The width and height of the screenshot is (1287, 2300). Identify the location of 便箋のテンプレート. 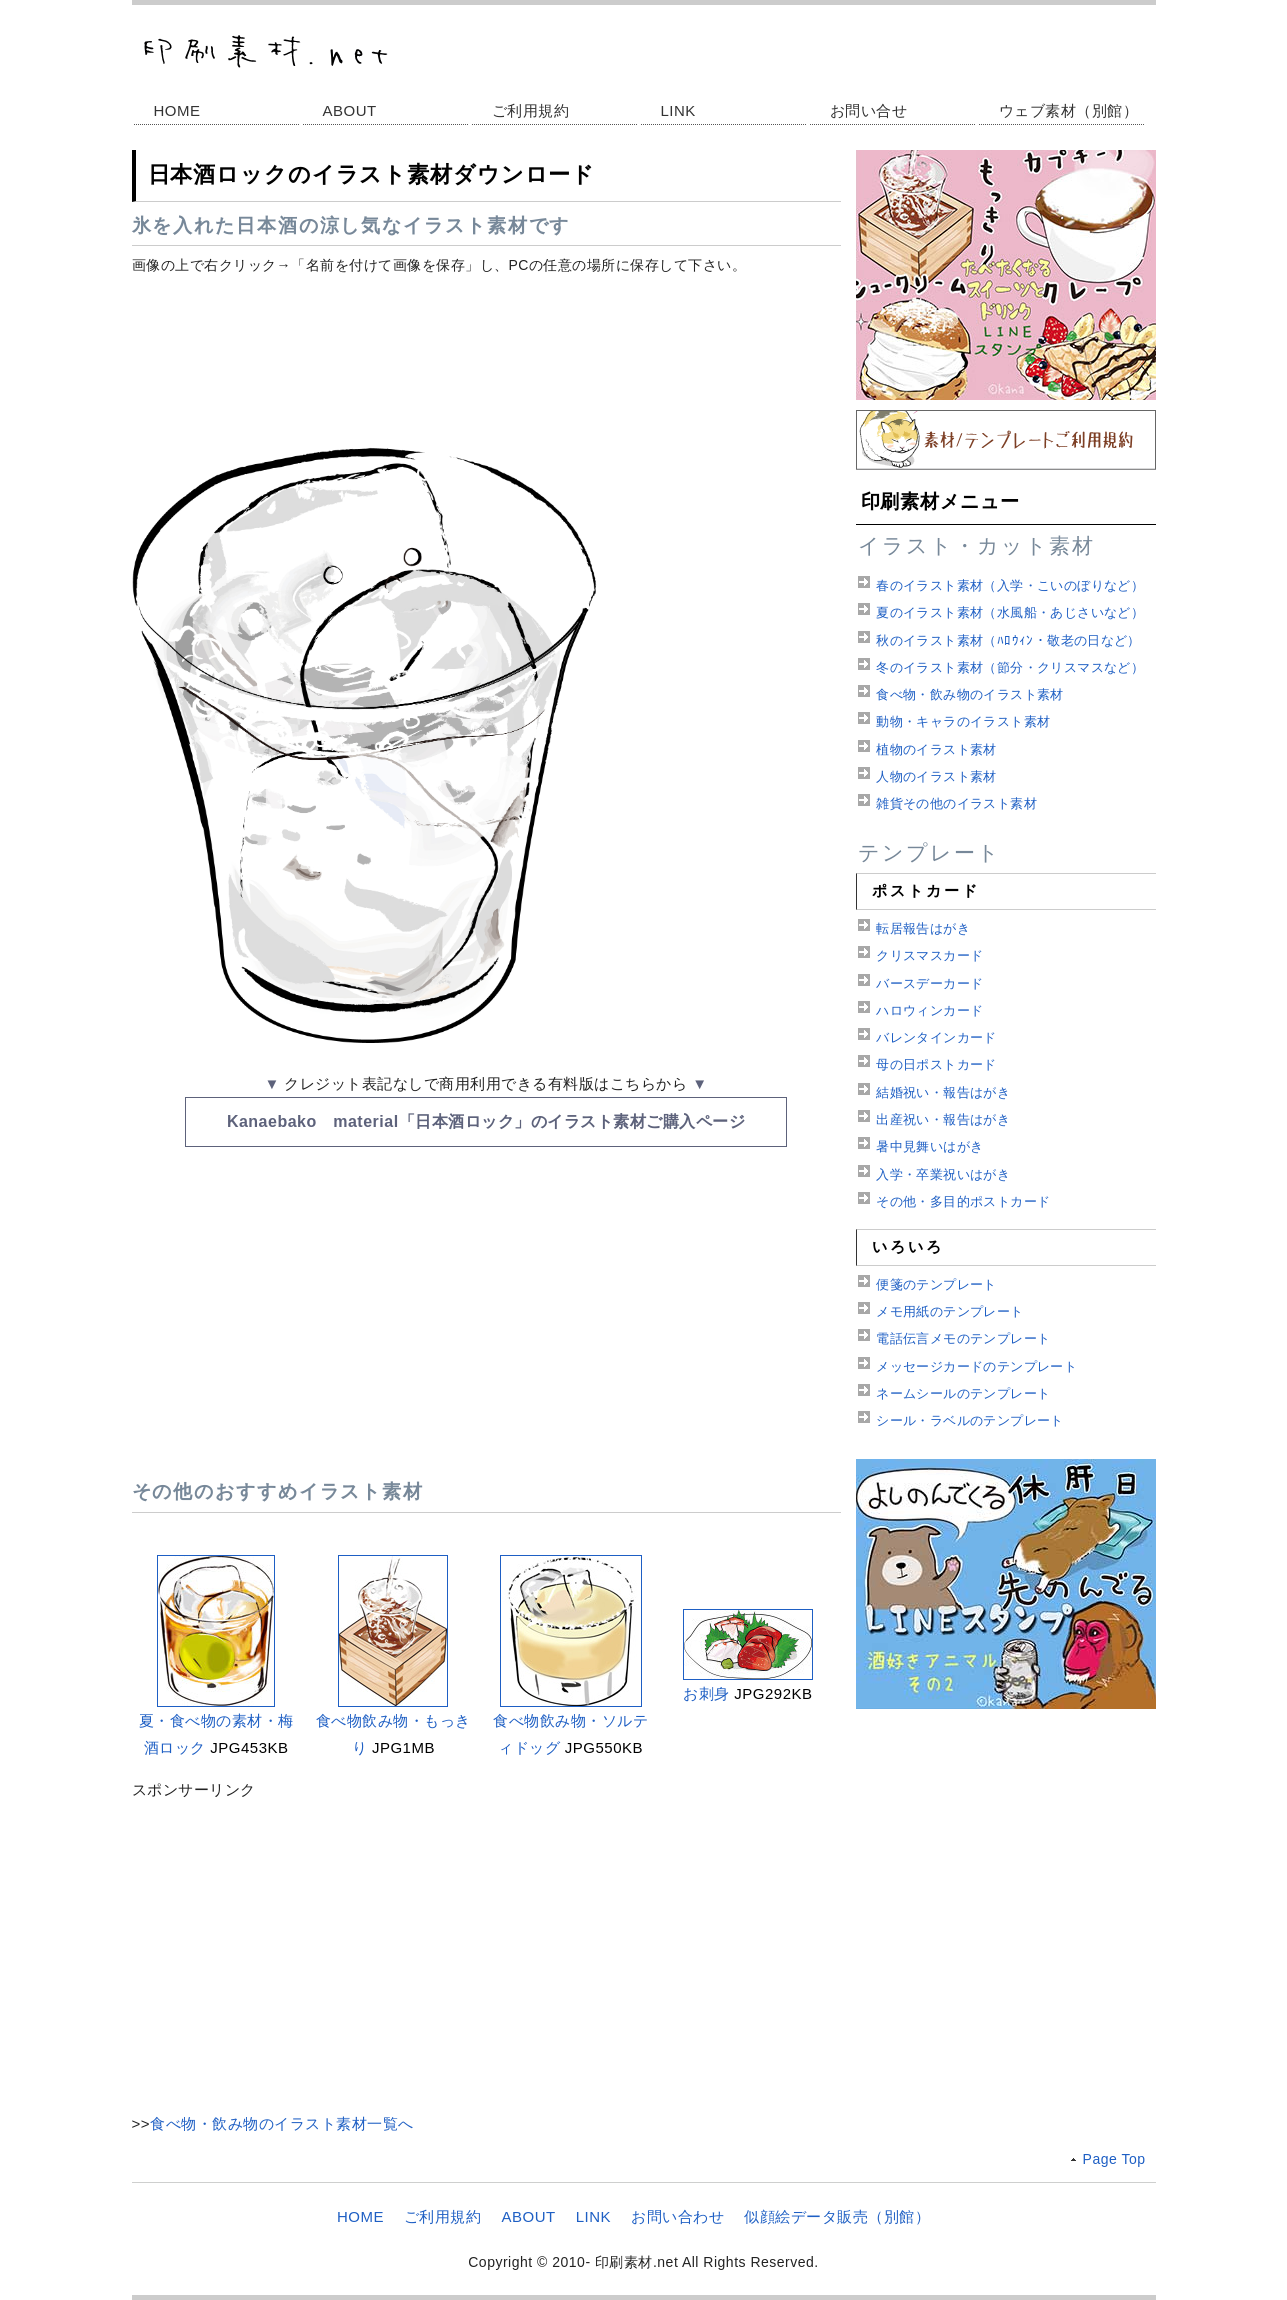
(936, 1284).